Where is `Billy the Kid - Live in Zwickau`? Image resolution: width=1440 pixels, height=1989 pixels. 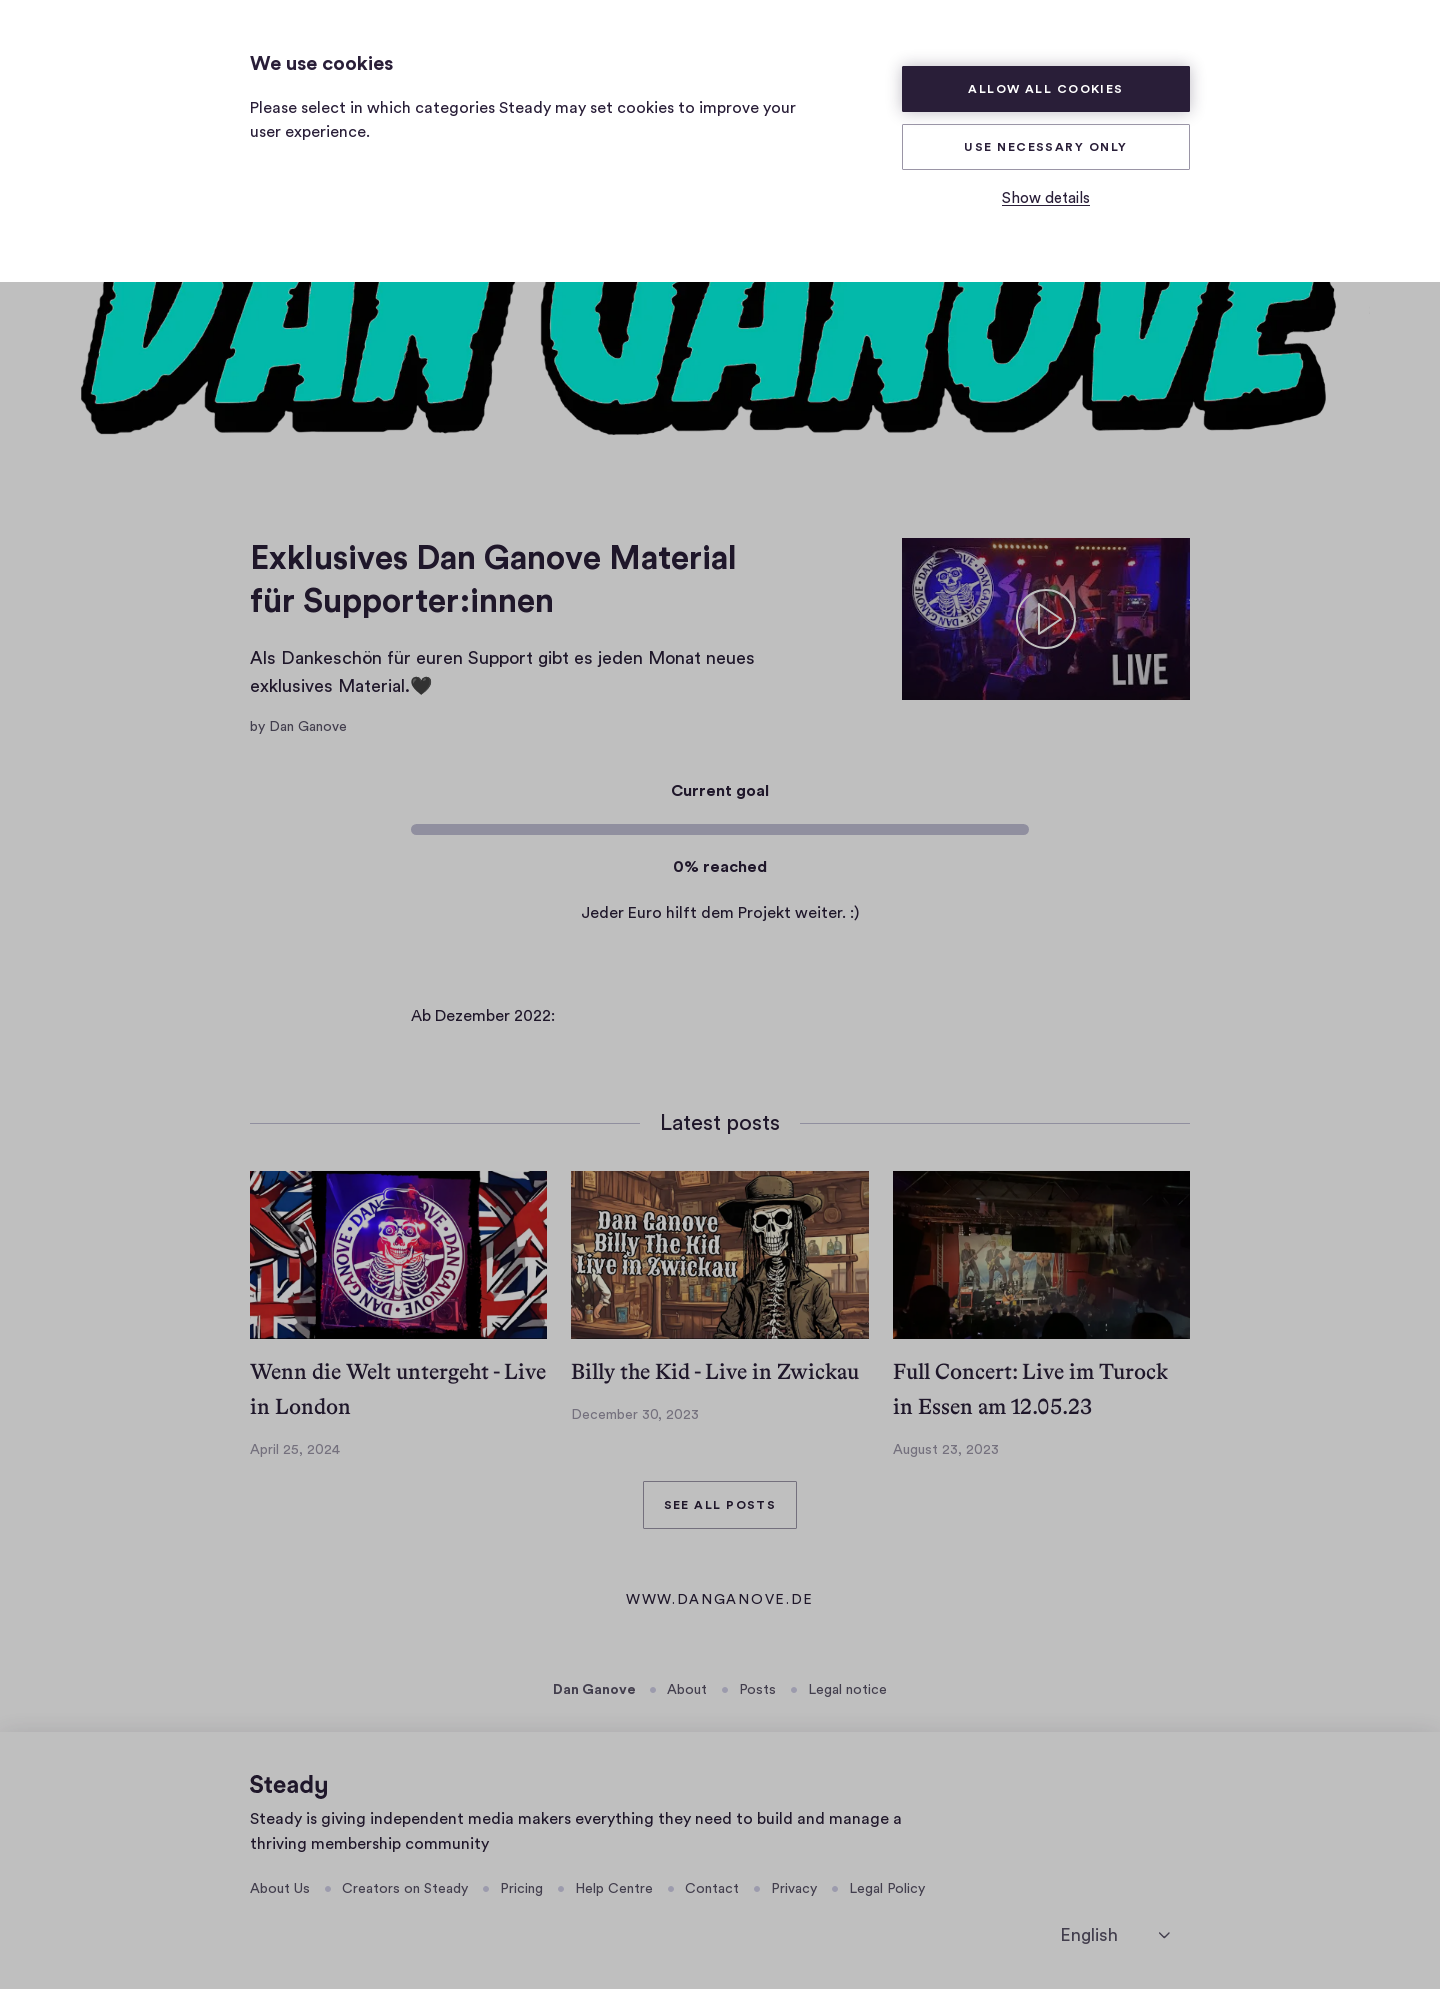
Billy the Kid - Live in Zwickau is located at coordinates (715, 1371).